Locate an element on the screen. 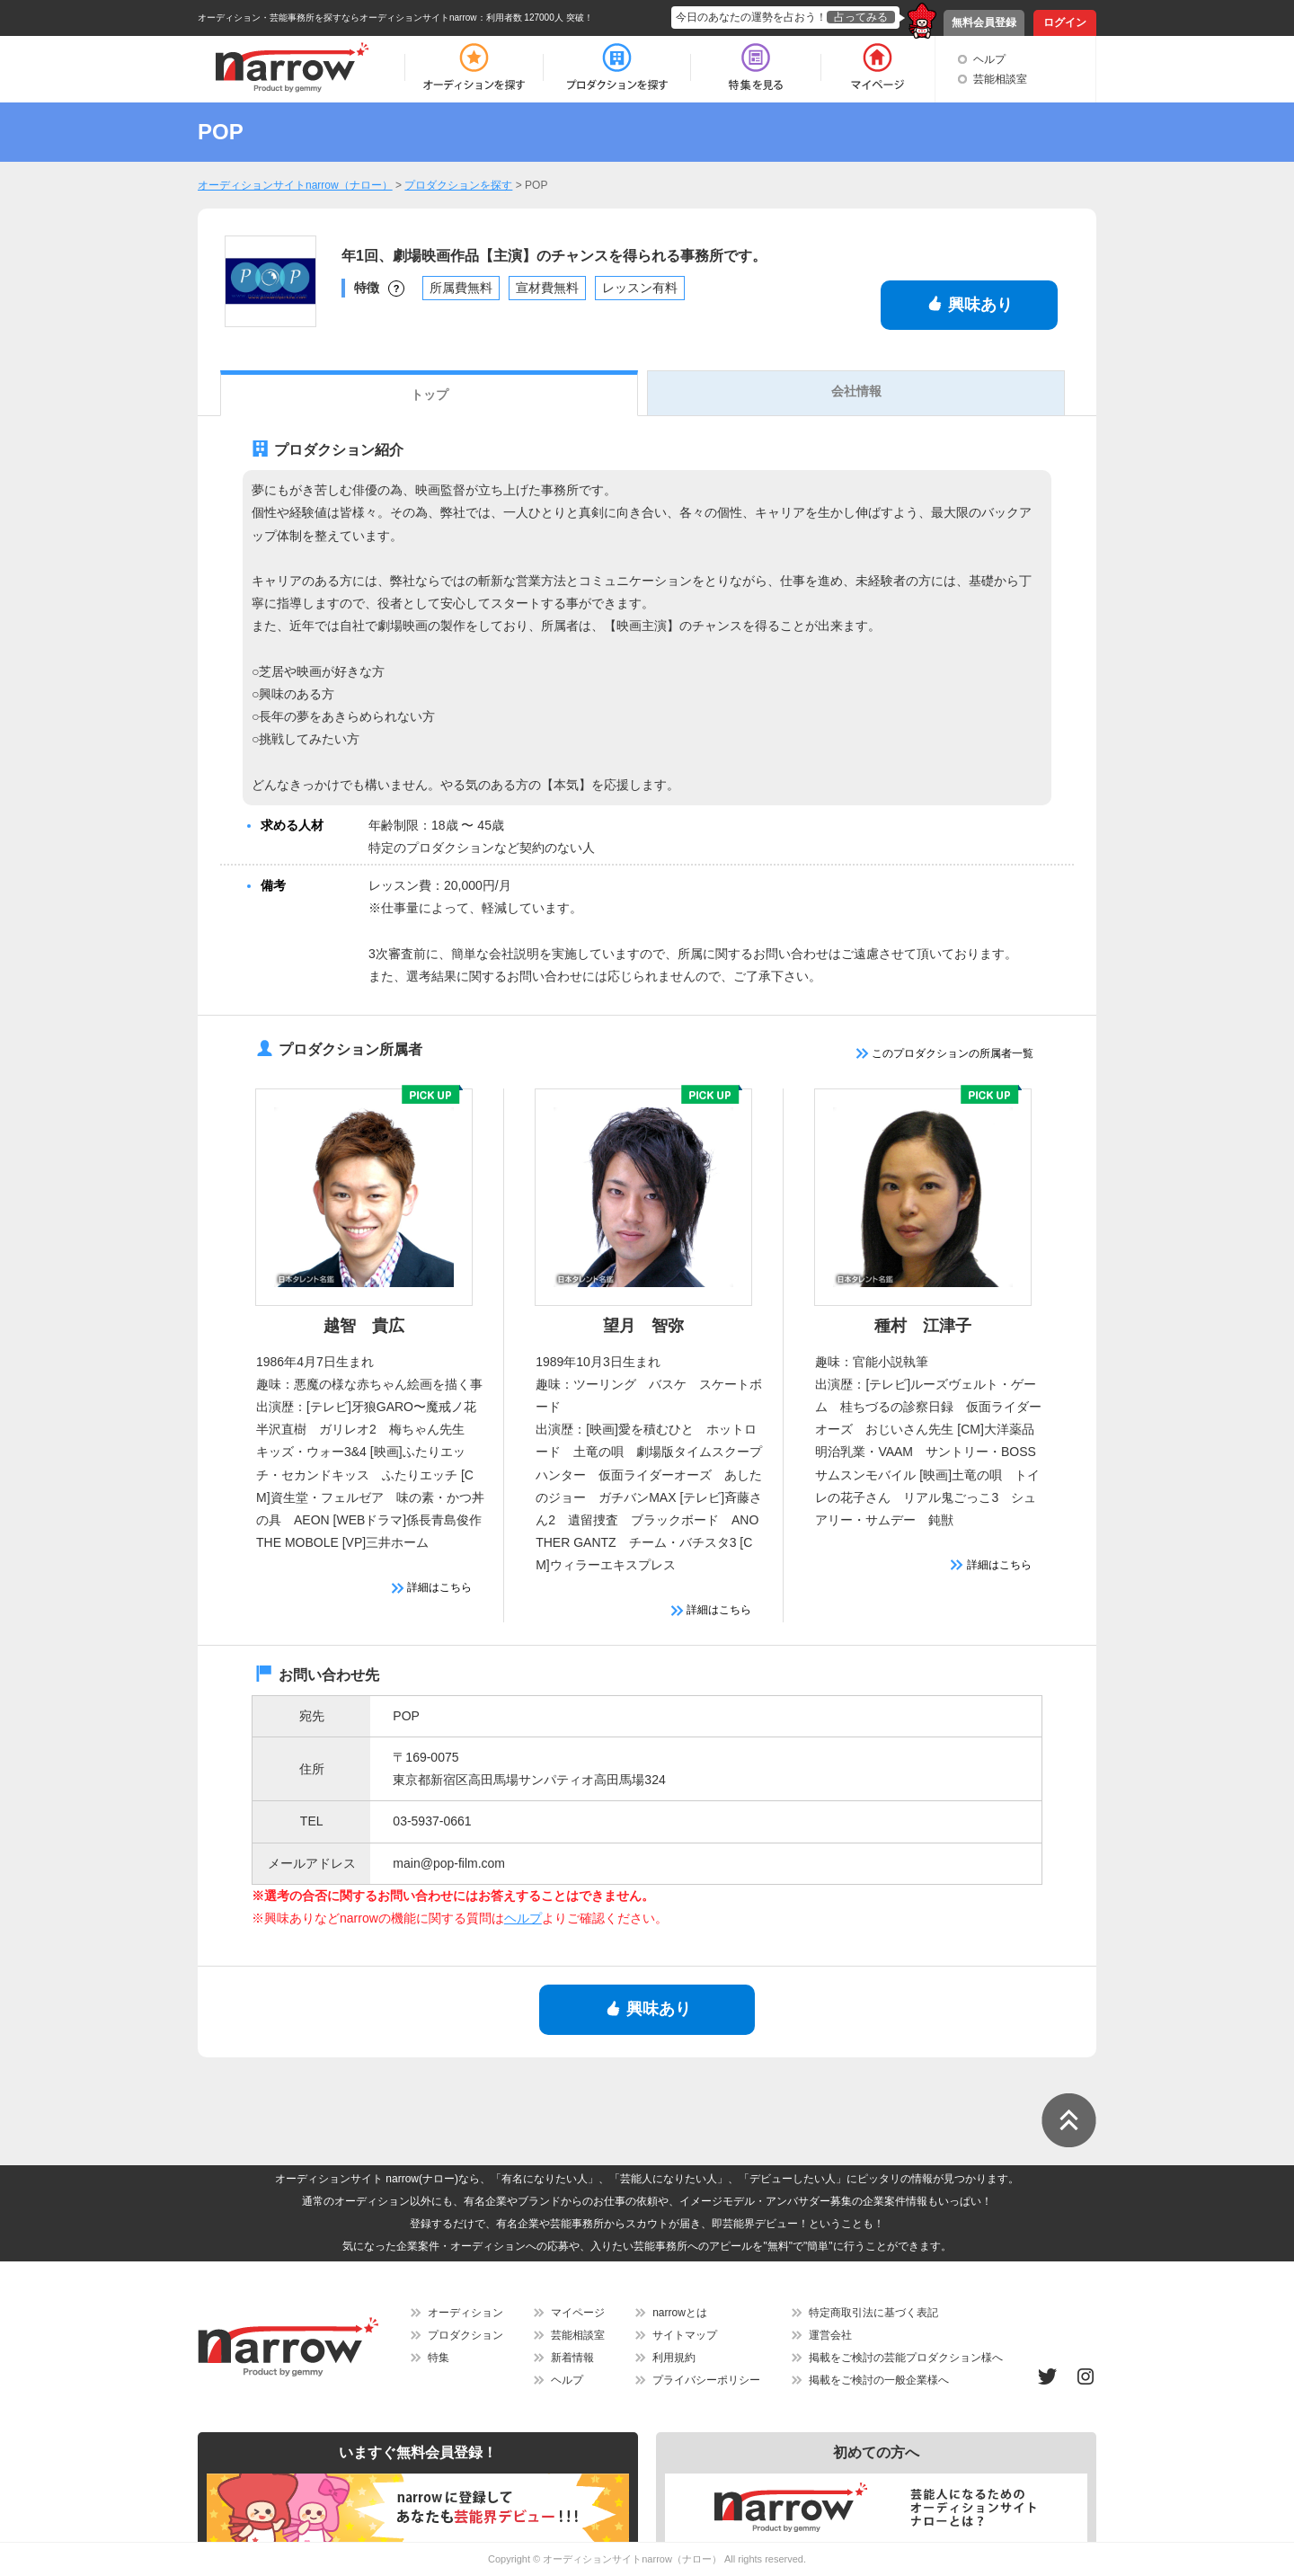 The width and height of the screenshot is (1294, 2576). ログイン is located at coordinates (1064, 22).